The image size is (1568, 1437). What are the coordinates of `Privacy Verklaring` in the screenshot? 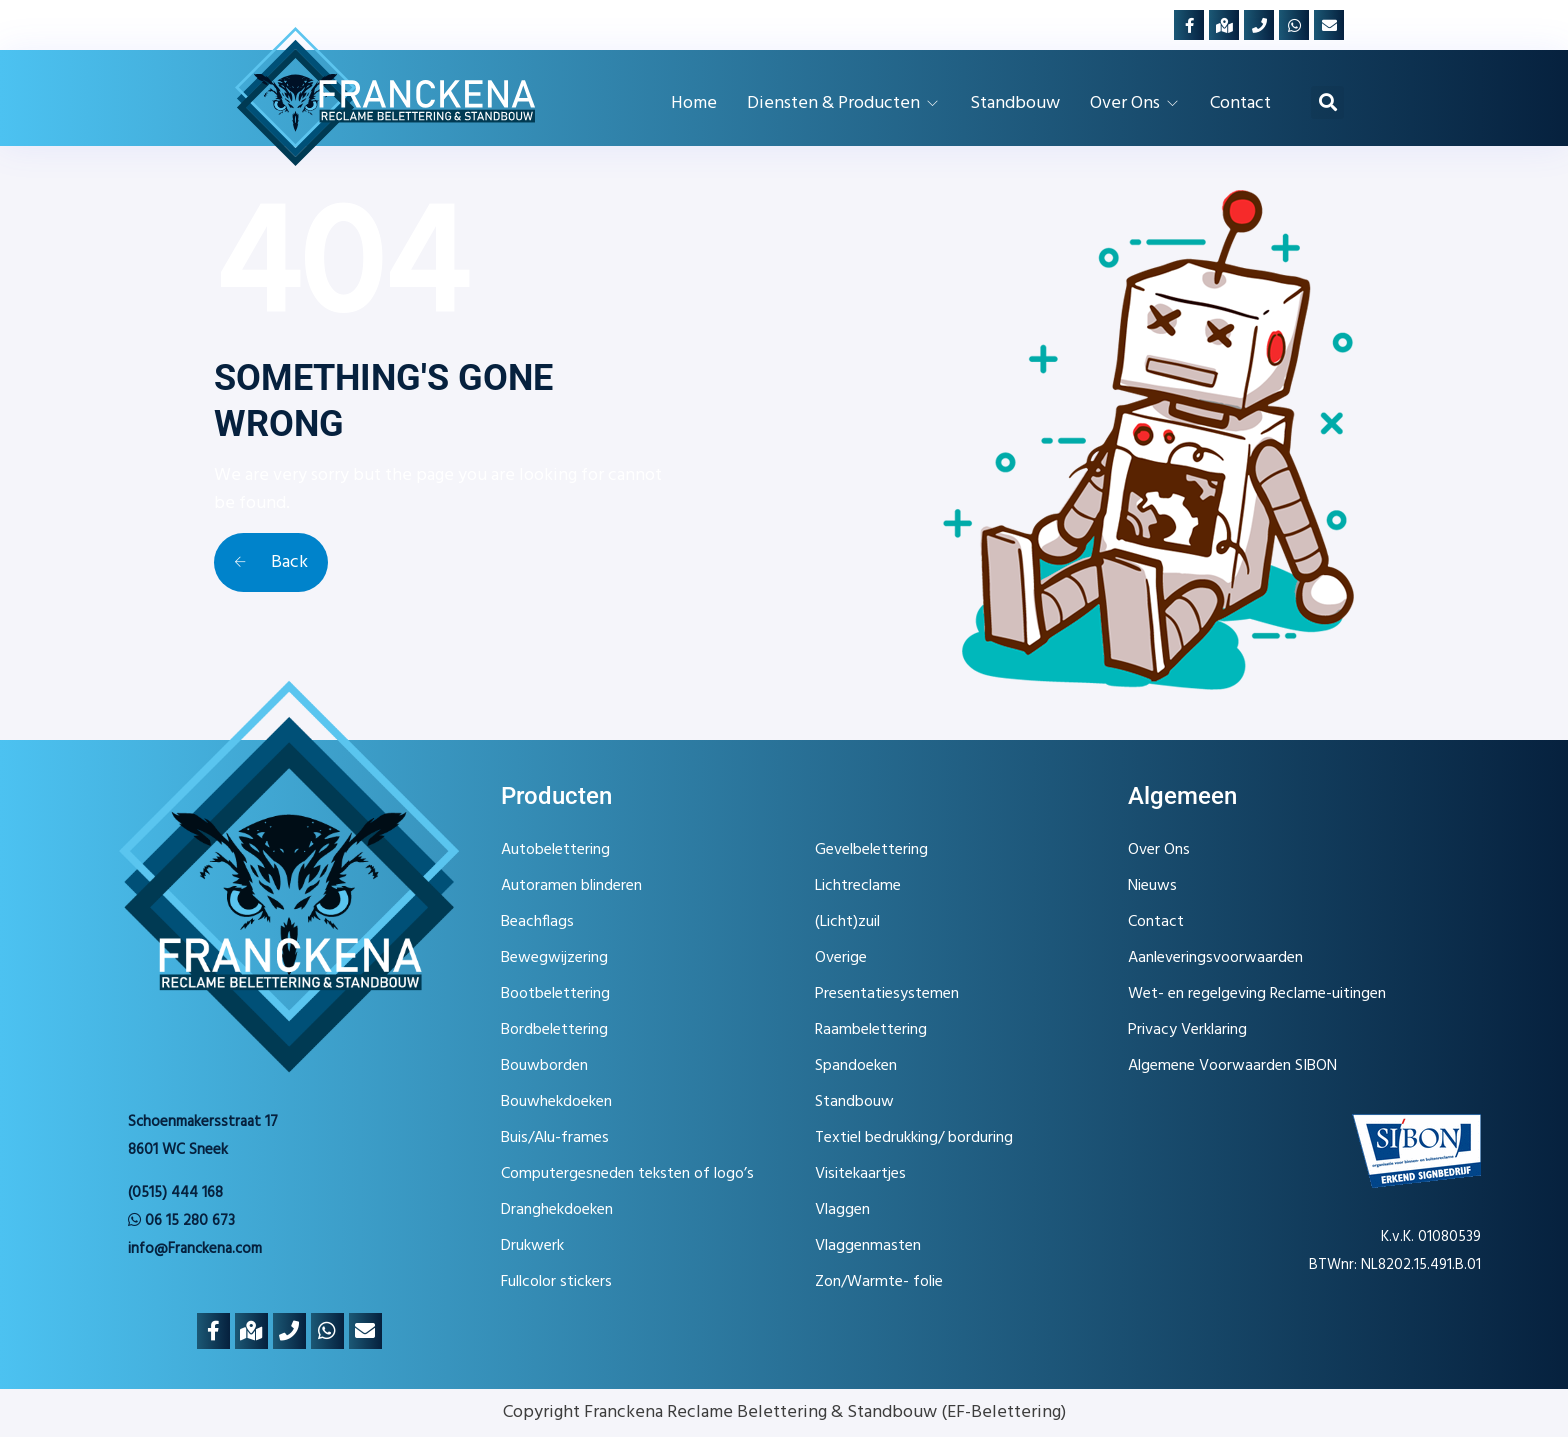 It's located at (1187, 1030).